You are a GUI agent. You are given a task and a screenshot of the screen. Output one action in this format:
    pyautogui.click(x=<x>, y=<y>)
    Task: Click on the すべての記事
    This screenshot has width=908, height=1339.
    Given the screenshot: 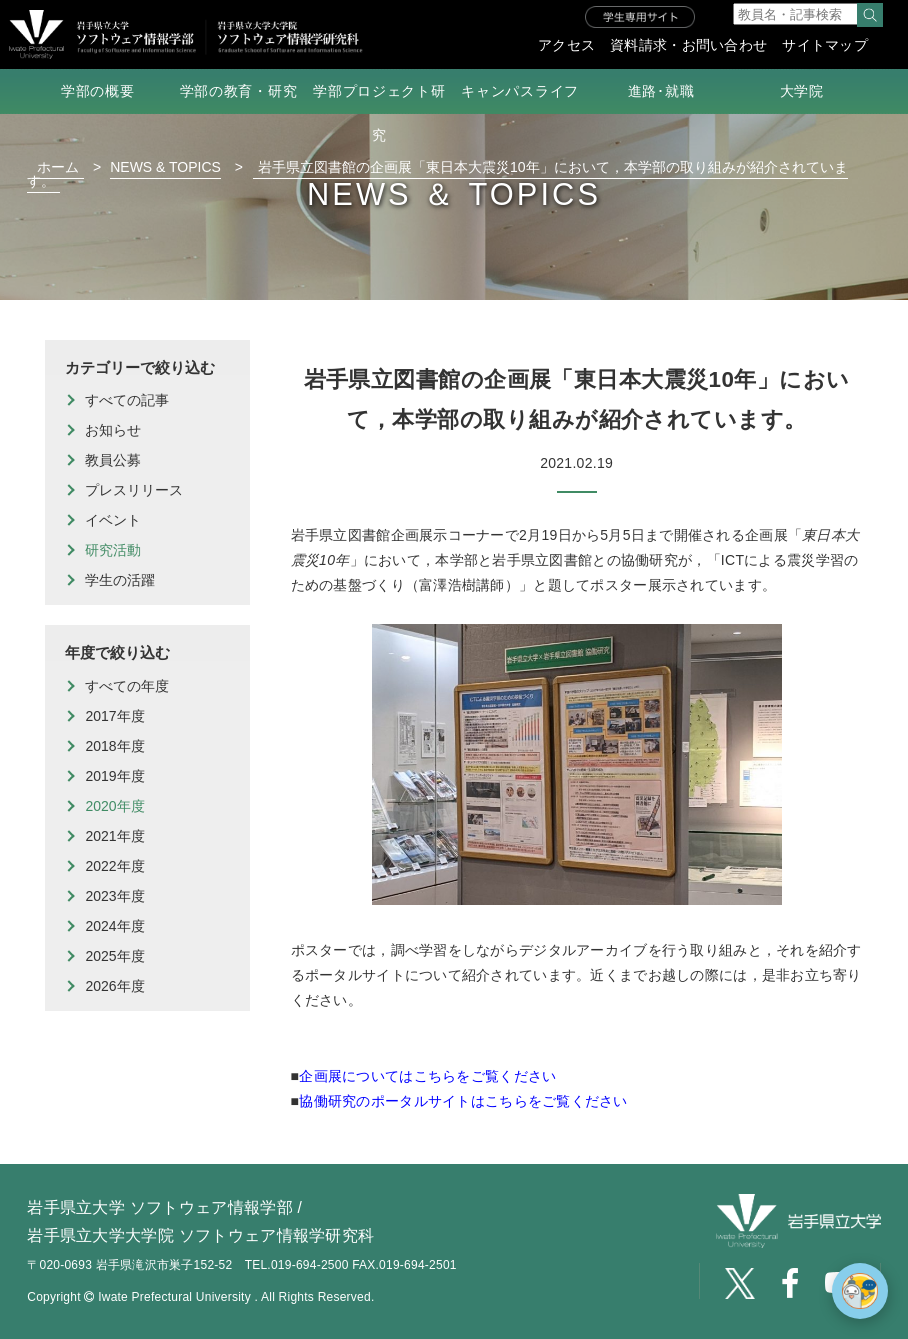 What is the action you would take?
    pyautogui.click(x=127, y=400)
    